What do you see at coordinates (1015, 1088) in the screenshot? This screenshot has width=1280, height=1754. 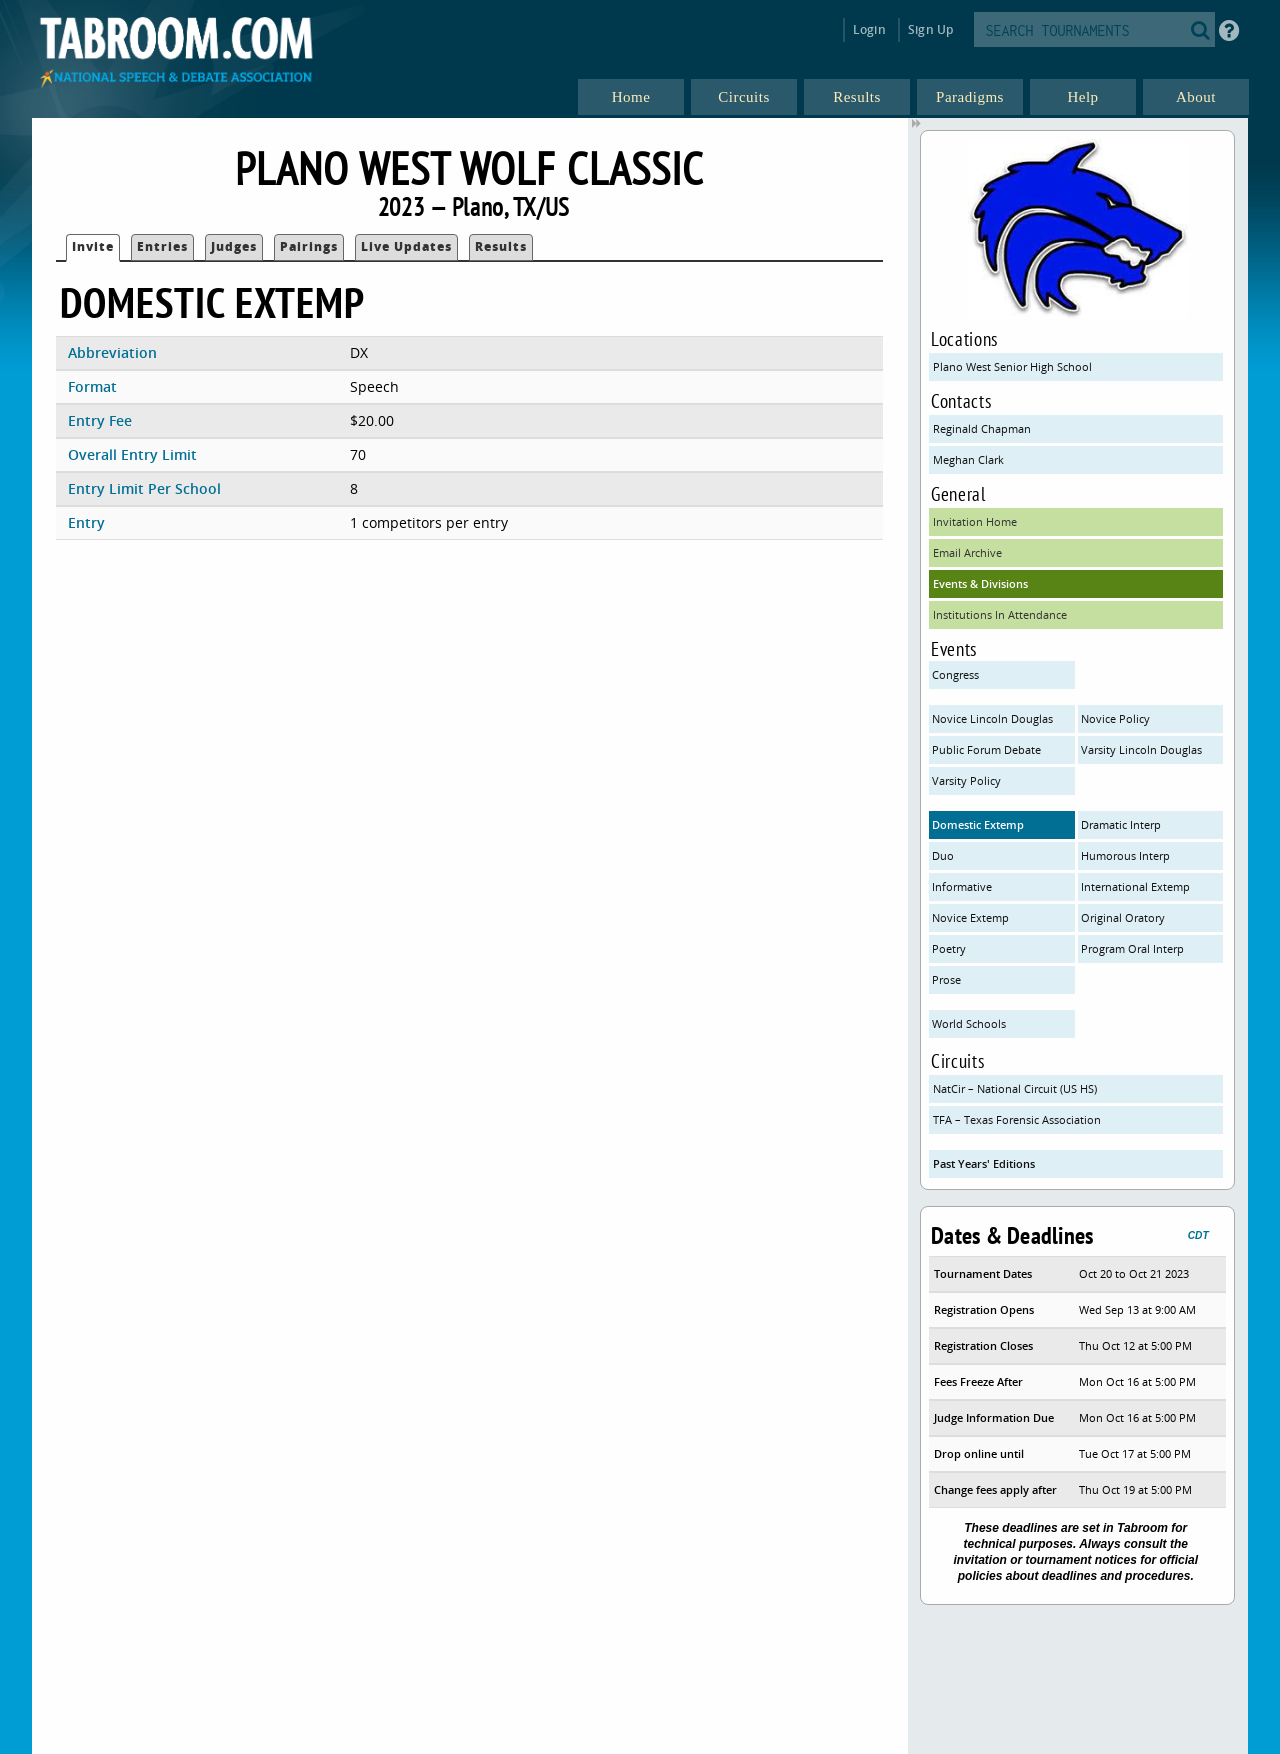 I see `NatCir – National Circuit (US HS)` at bounding box center [1015, 1088].